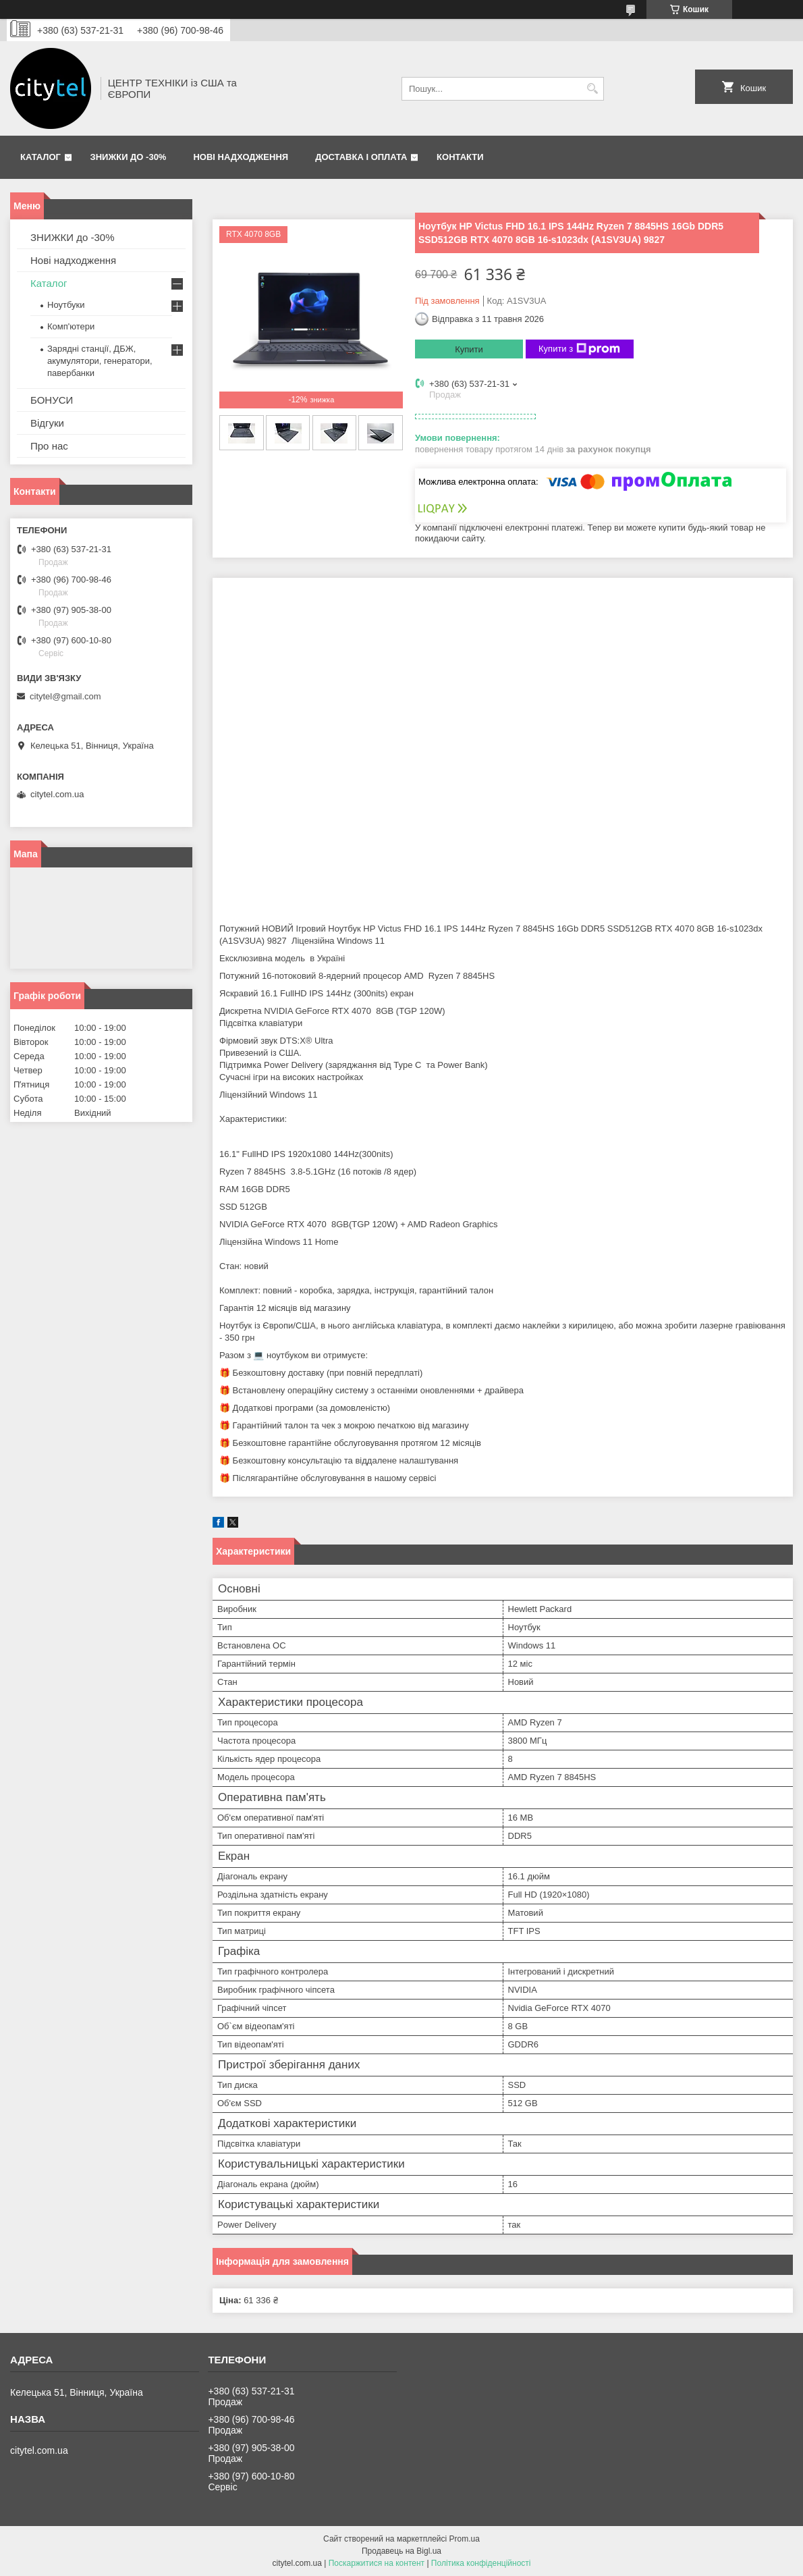 Image resolution: width=803 pixels, height=2576 pixels. Describe the element at coordinates (40, 157) in the screenshot. I see `Каталог` at that location.